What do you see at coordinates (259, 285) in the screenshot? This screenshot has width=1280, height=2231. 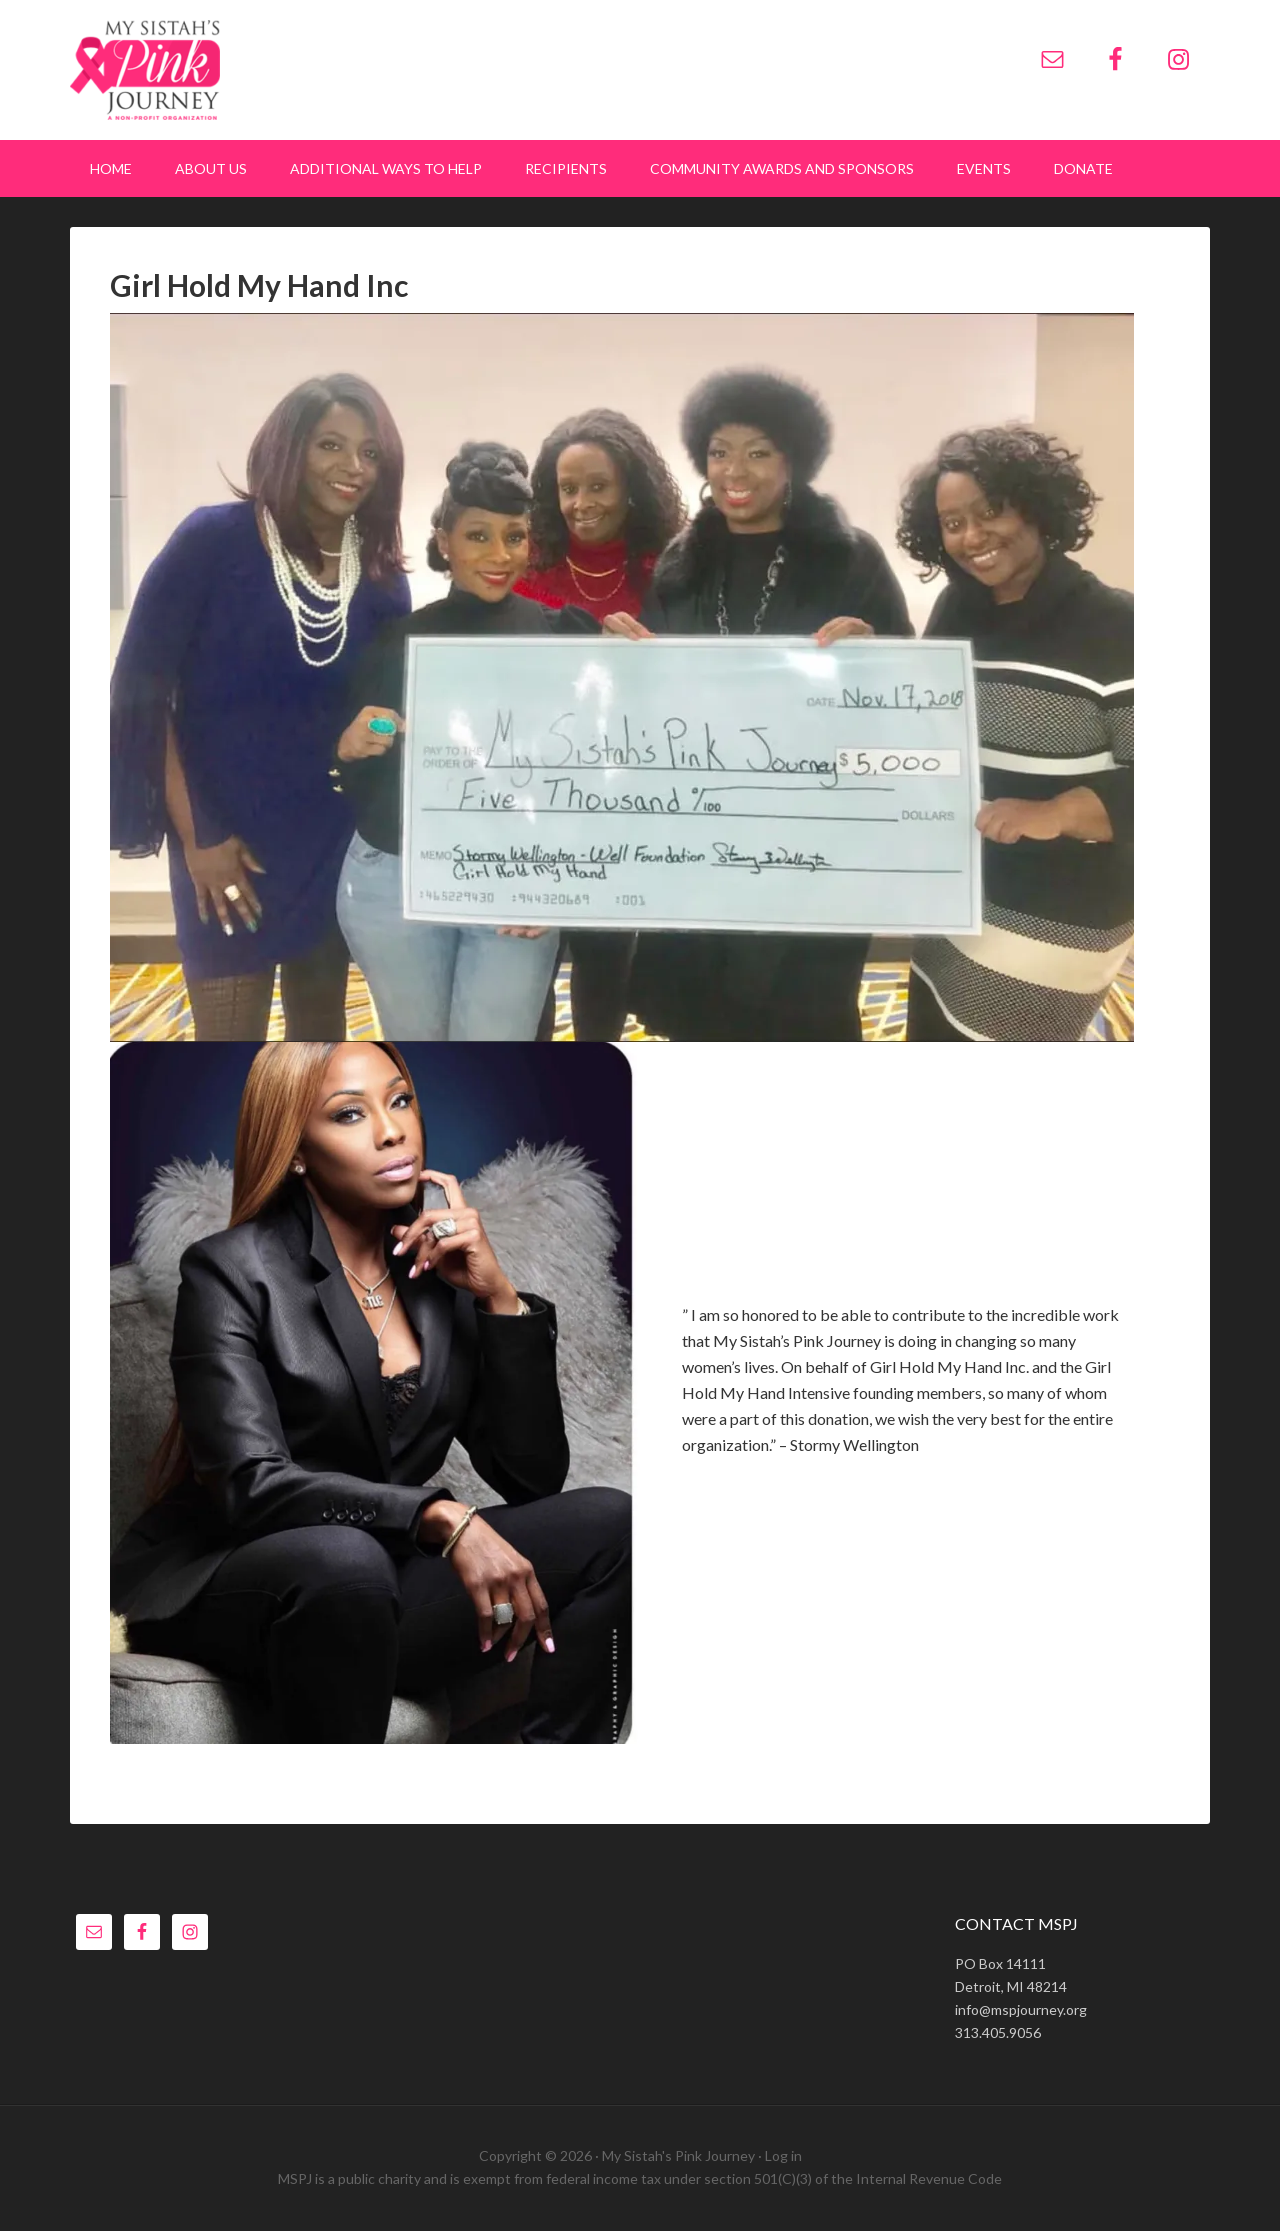 I see `Girl Hold My Hand Inc` at bounding box center [259, 285].